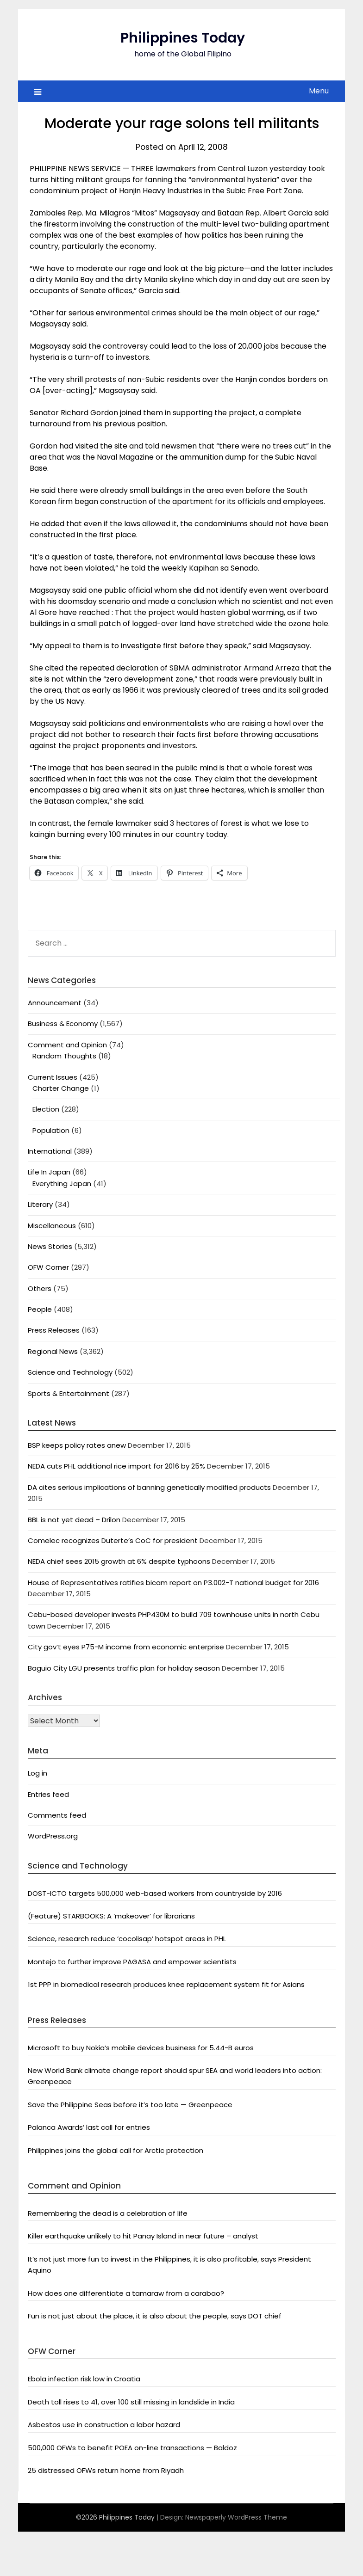 This screenshot has width=363, height=2576. Describe the element at coordinates (173, 1582) in the screenshot. I see `House of Representatives ratifies bicam report on P3.002-T national budget for 2016` at that location.